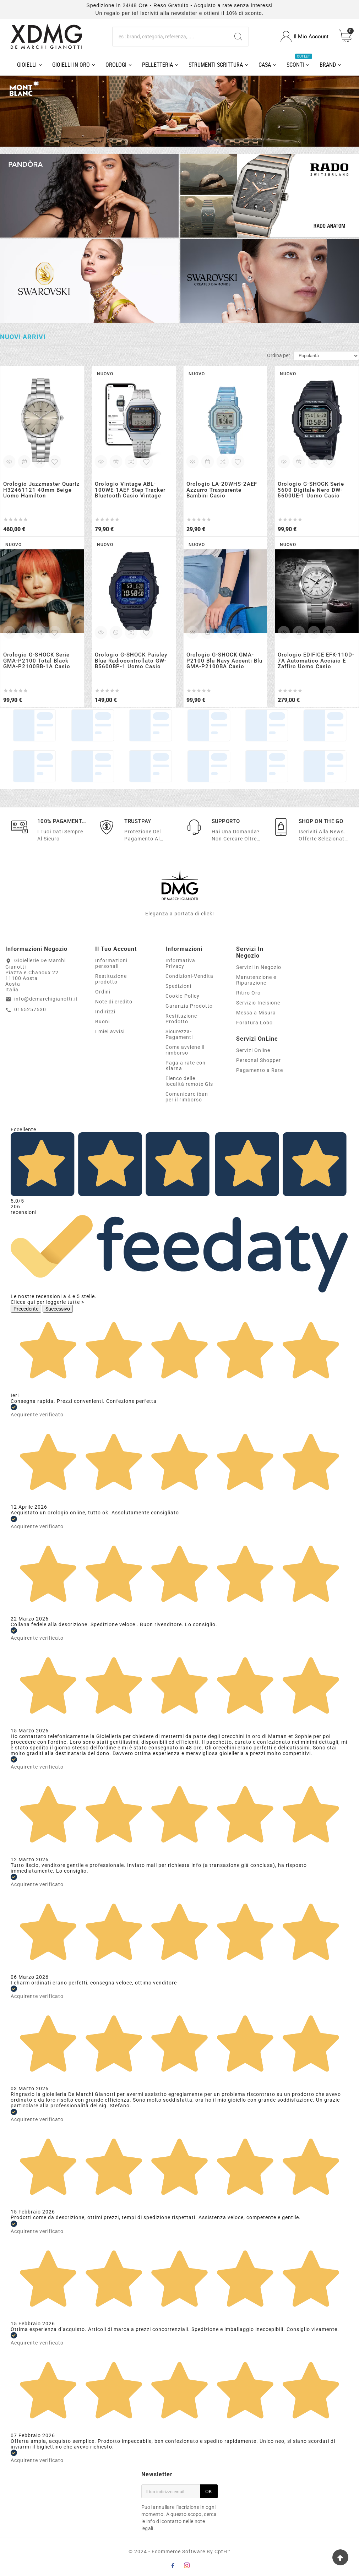 This screenshot has width=359, height=2576. What do you see at coordinates (258, 1060) in the screenshot?
I see `Personal Shopper` at bounding box center [258, 1060].